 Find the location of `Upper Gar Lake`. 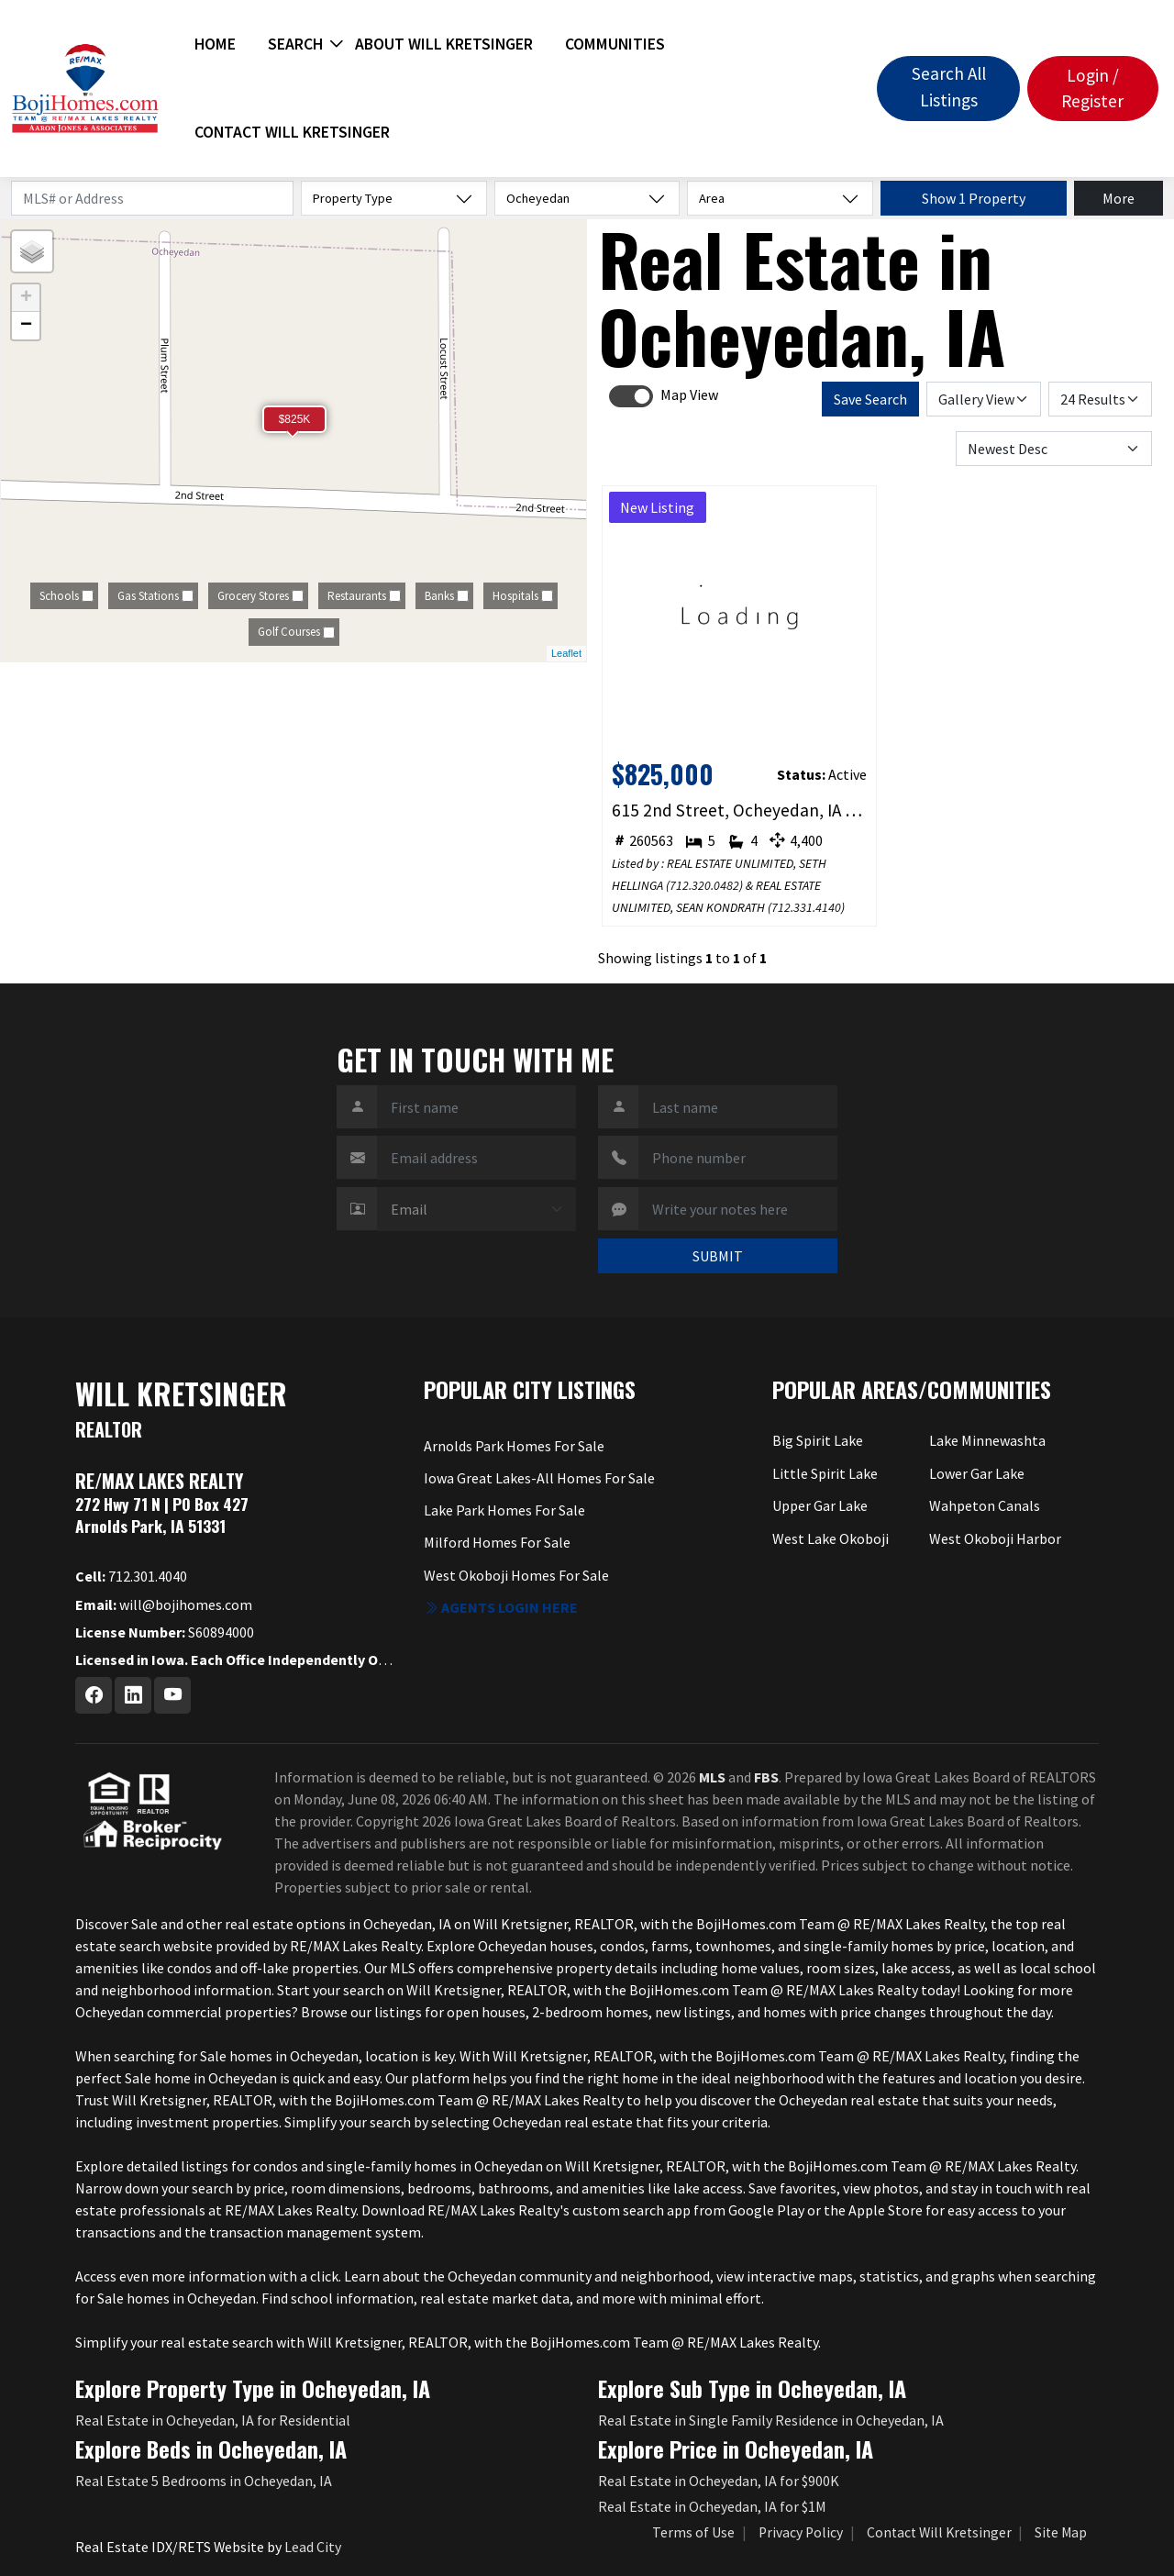

Upper Gar Lake is located at coordinates (820, 1505).